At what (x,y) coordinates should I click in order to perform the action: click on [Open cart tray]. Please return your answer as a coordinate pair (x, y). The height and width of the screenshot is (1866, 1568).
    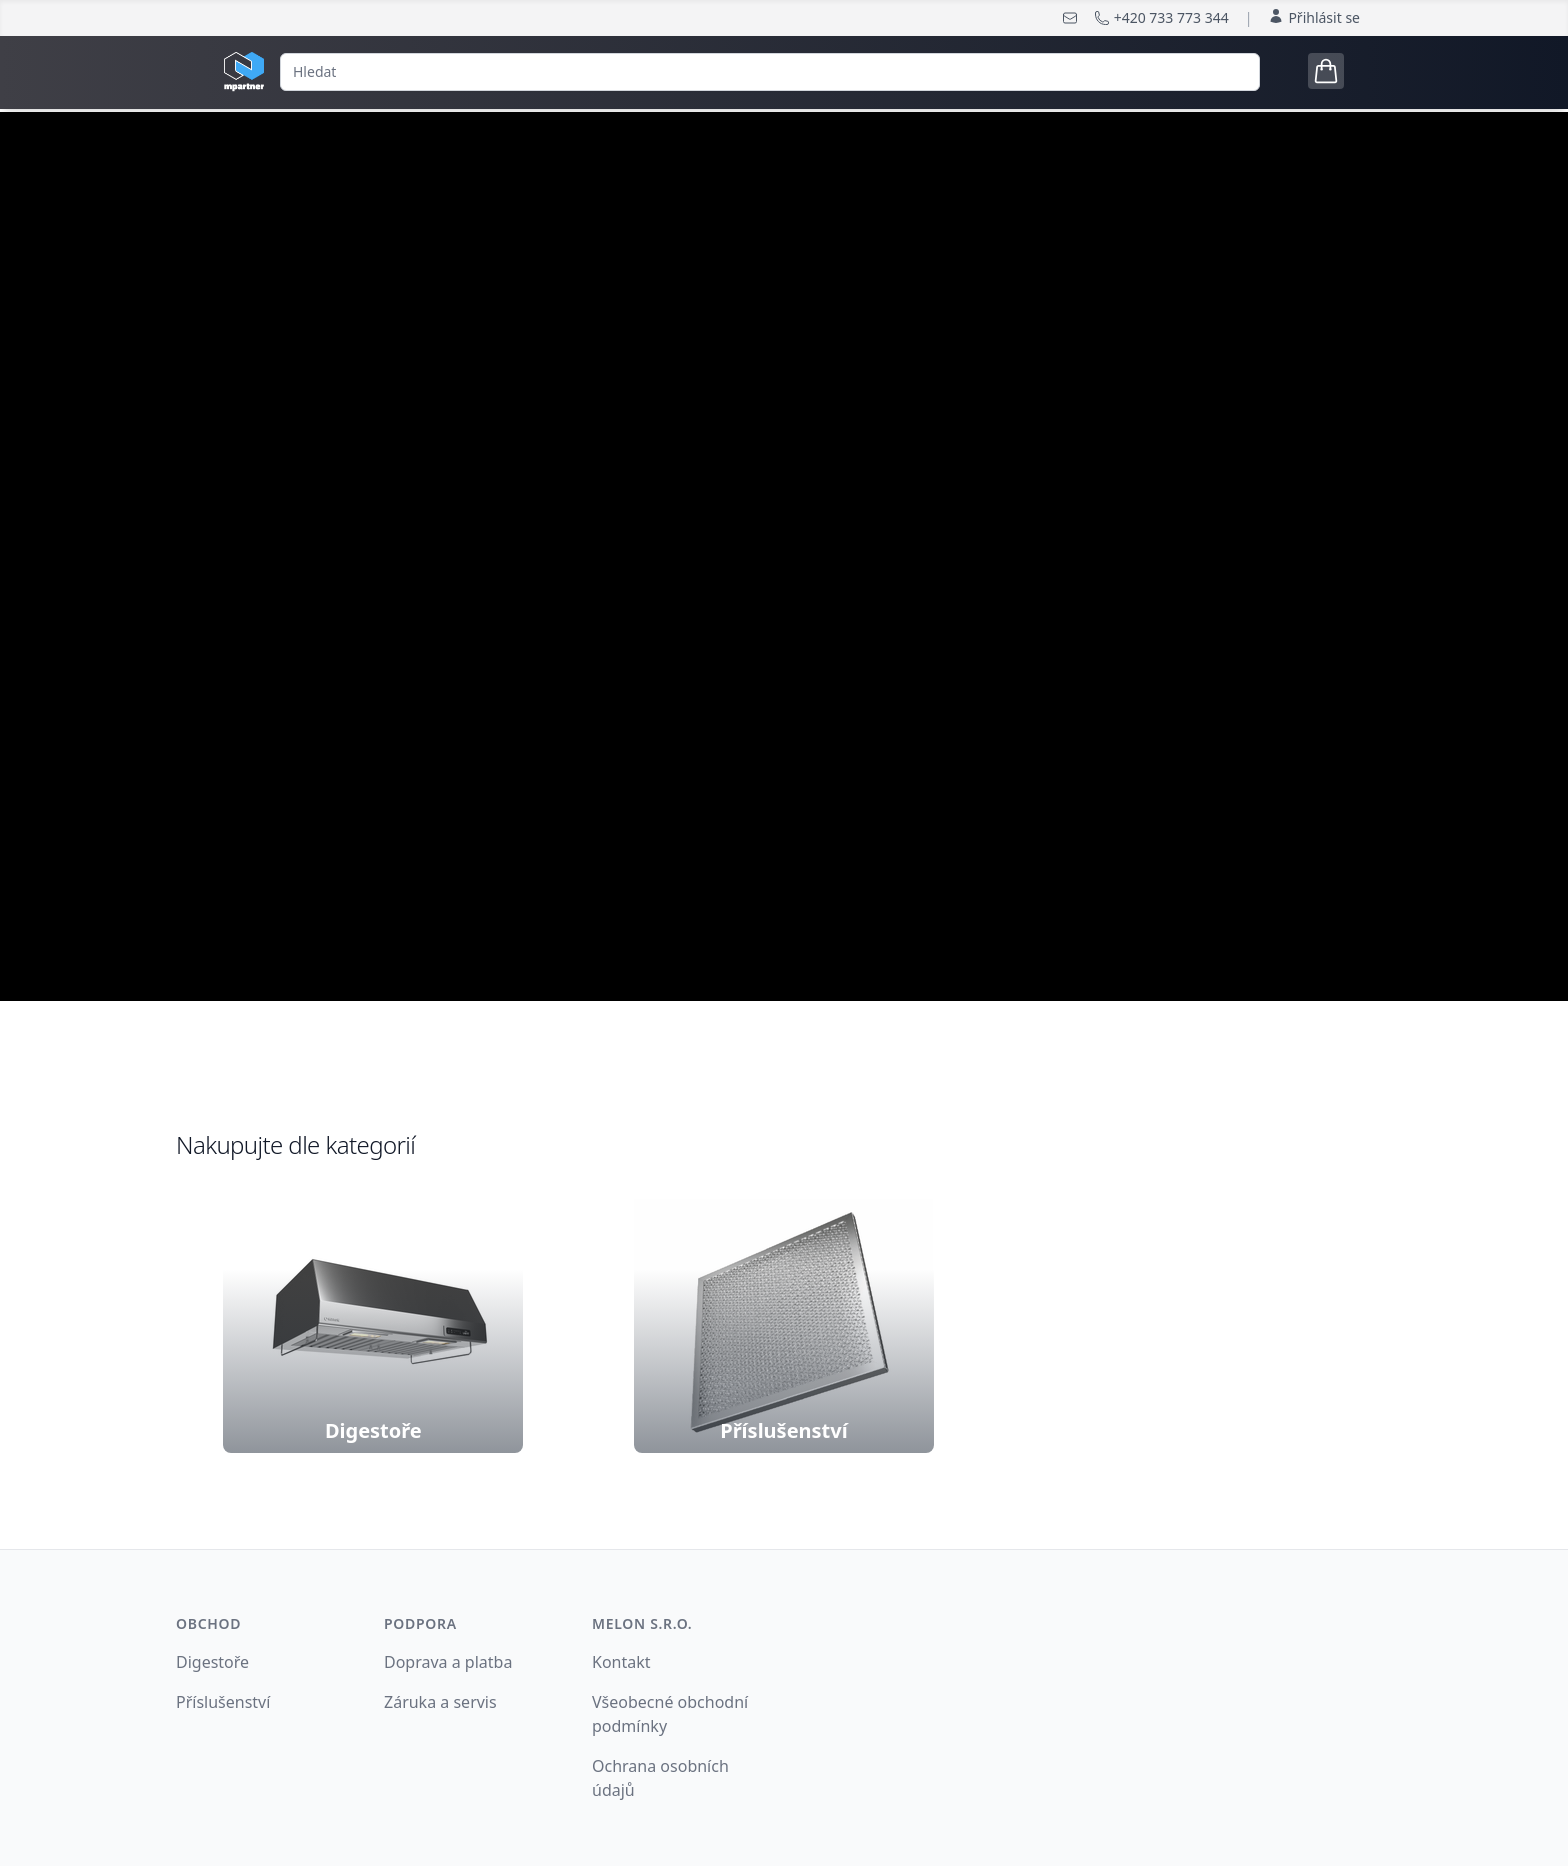
    Looking at the image, I should click on (1326, 71).